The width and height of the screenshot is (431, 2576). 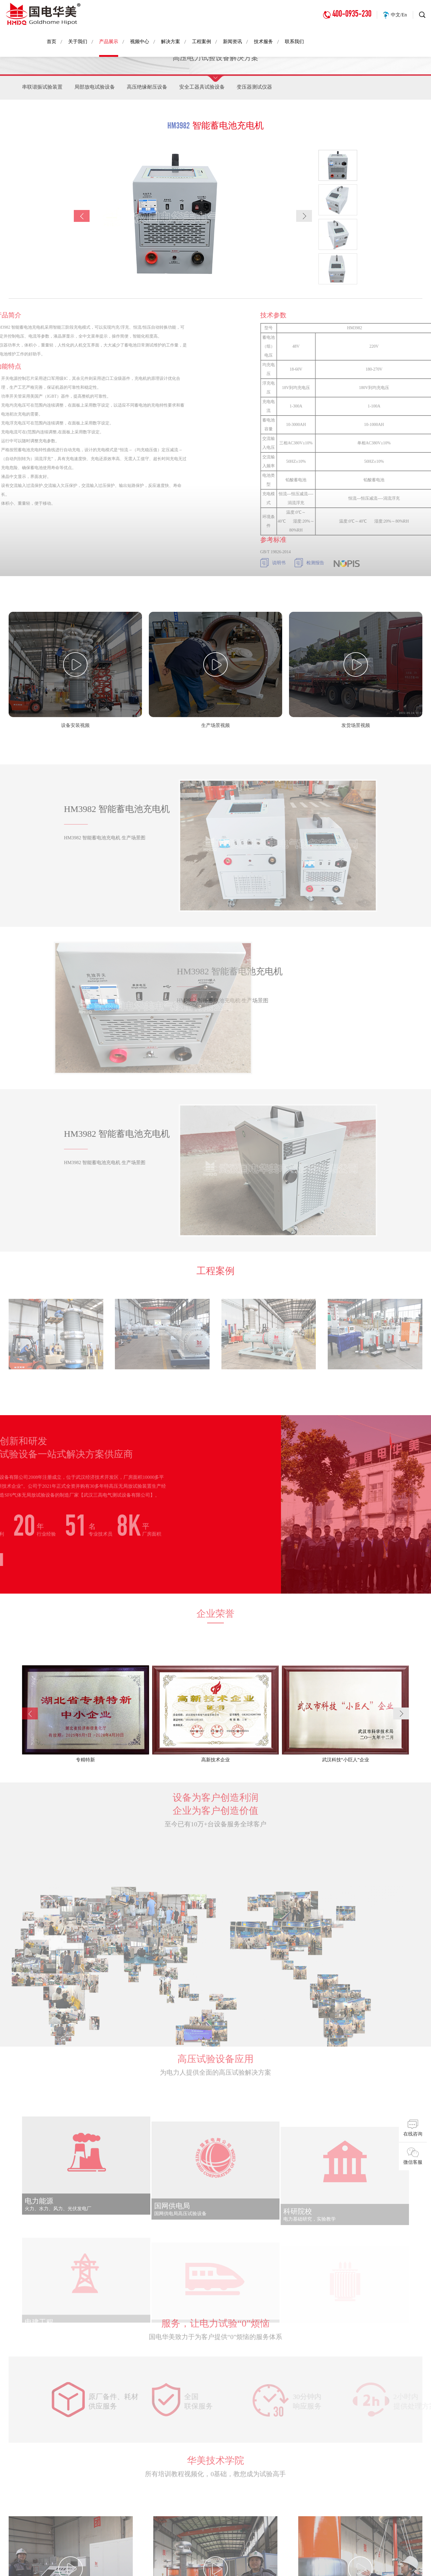 I want to click on 联系我们, so click(x=294, y=41).